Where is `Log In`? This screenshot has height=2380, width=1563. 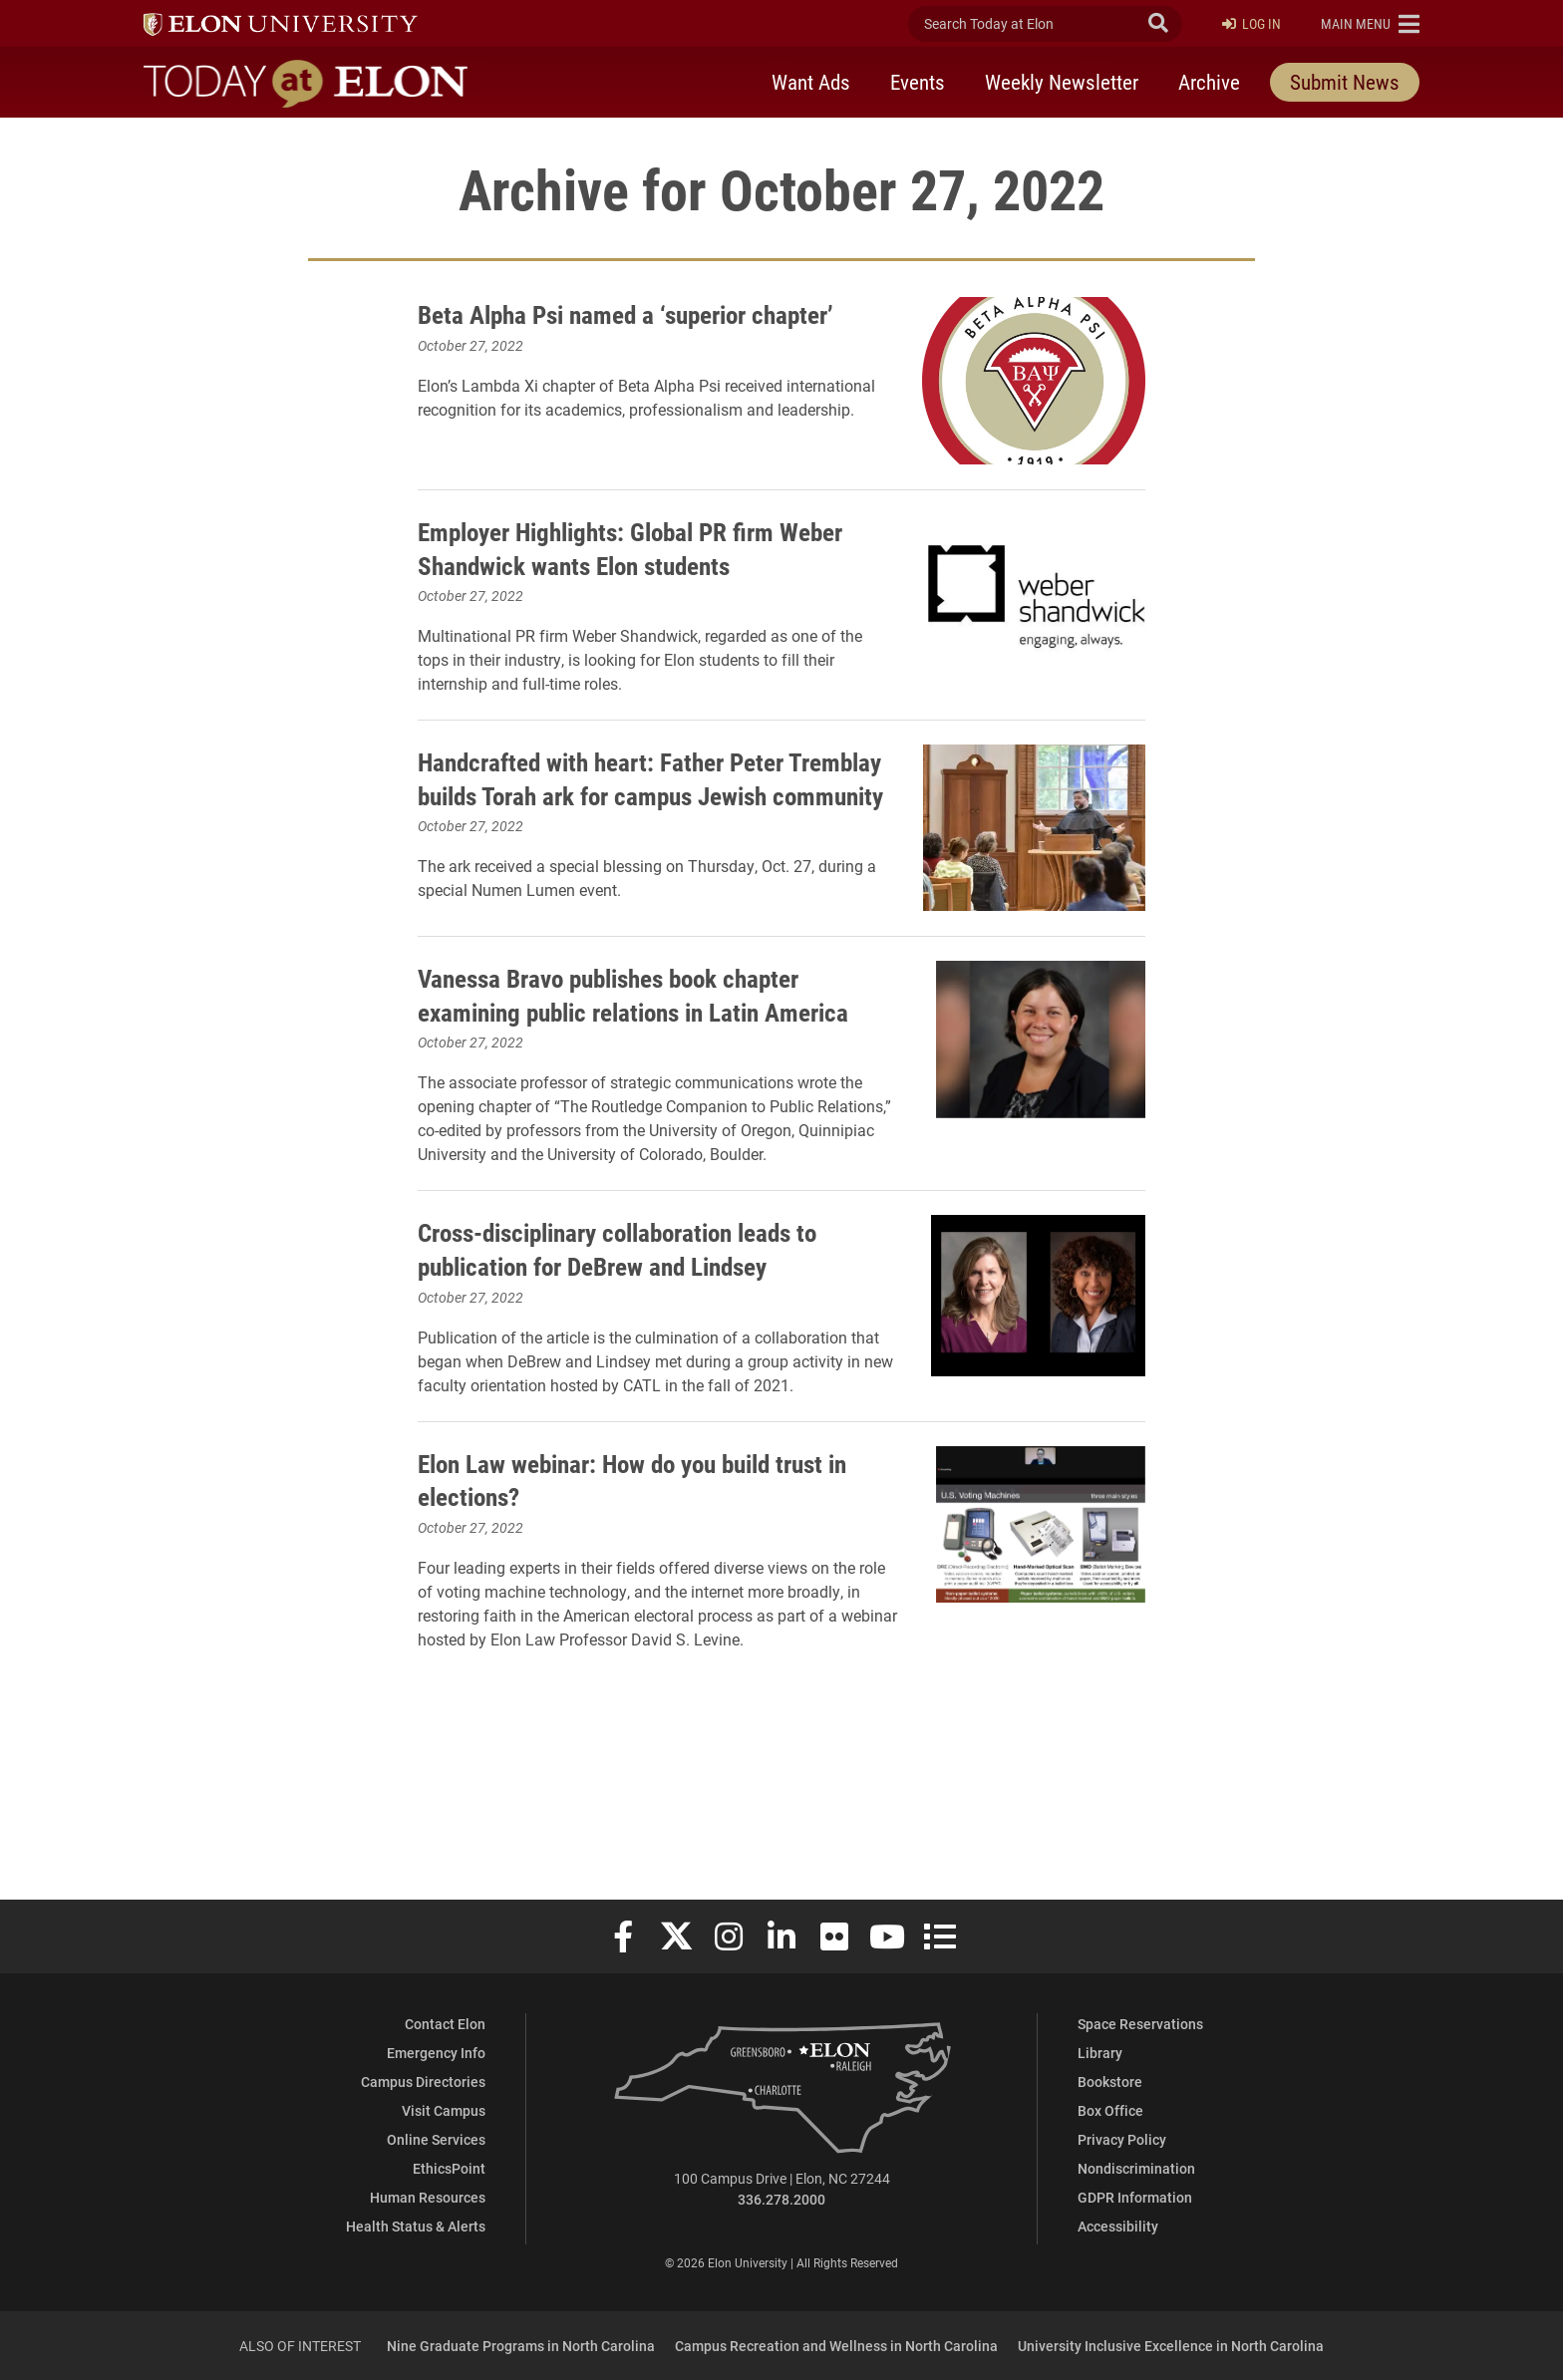
Log In is located at coordinates (1251, 24).